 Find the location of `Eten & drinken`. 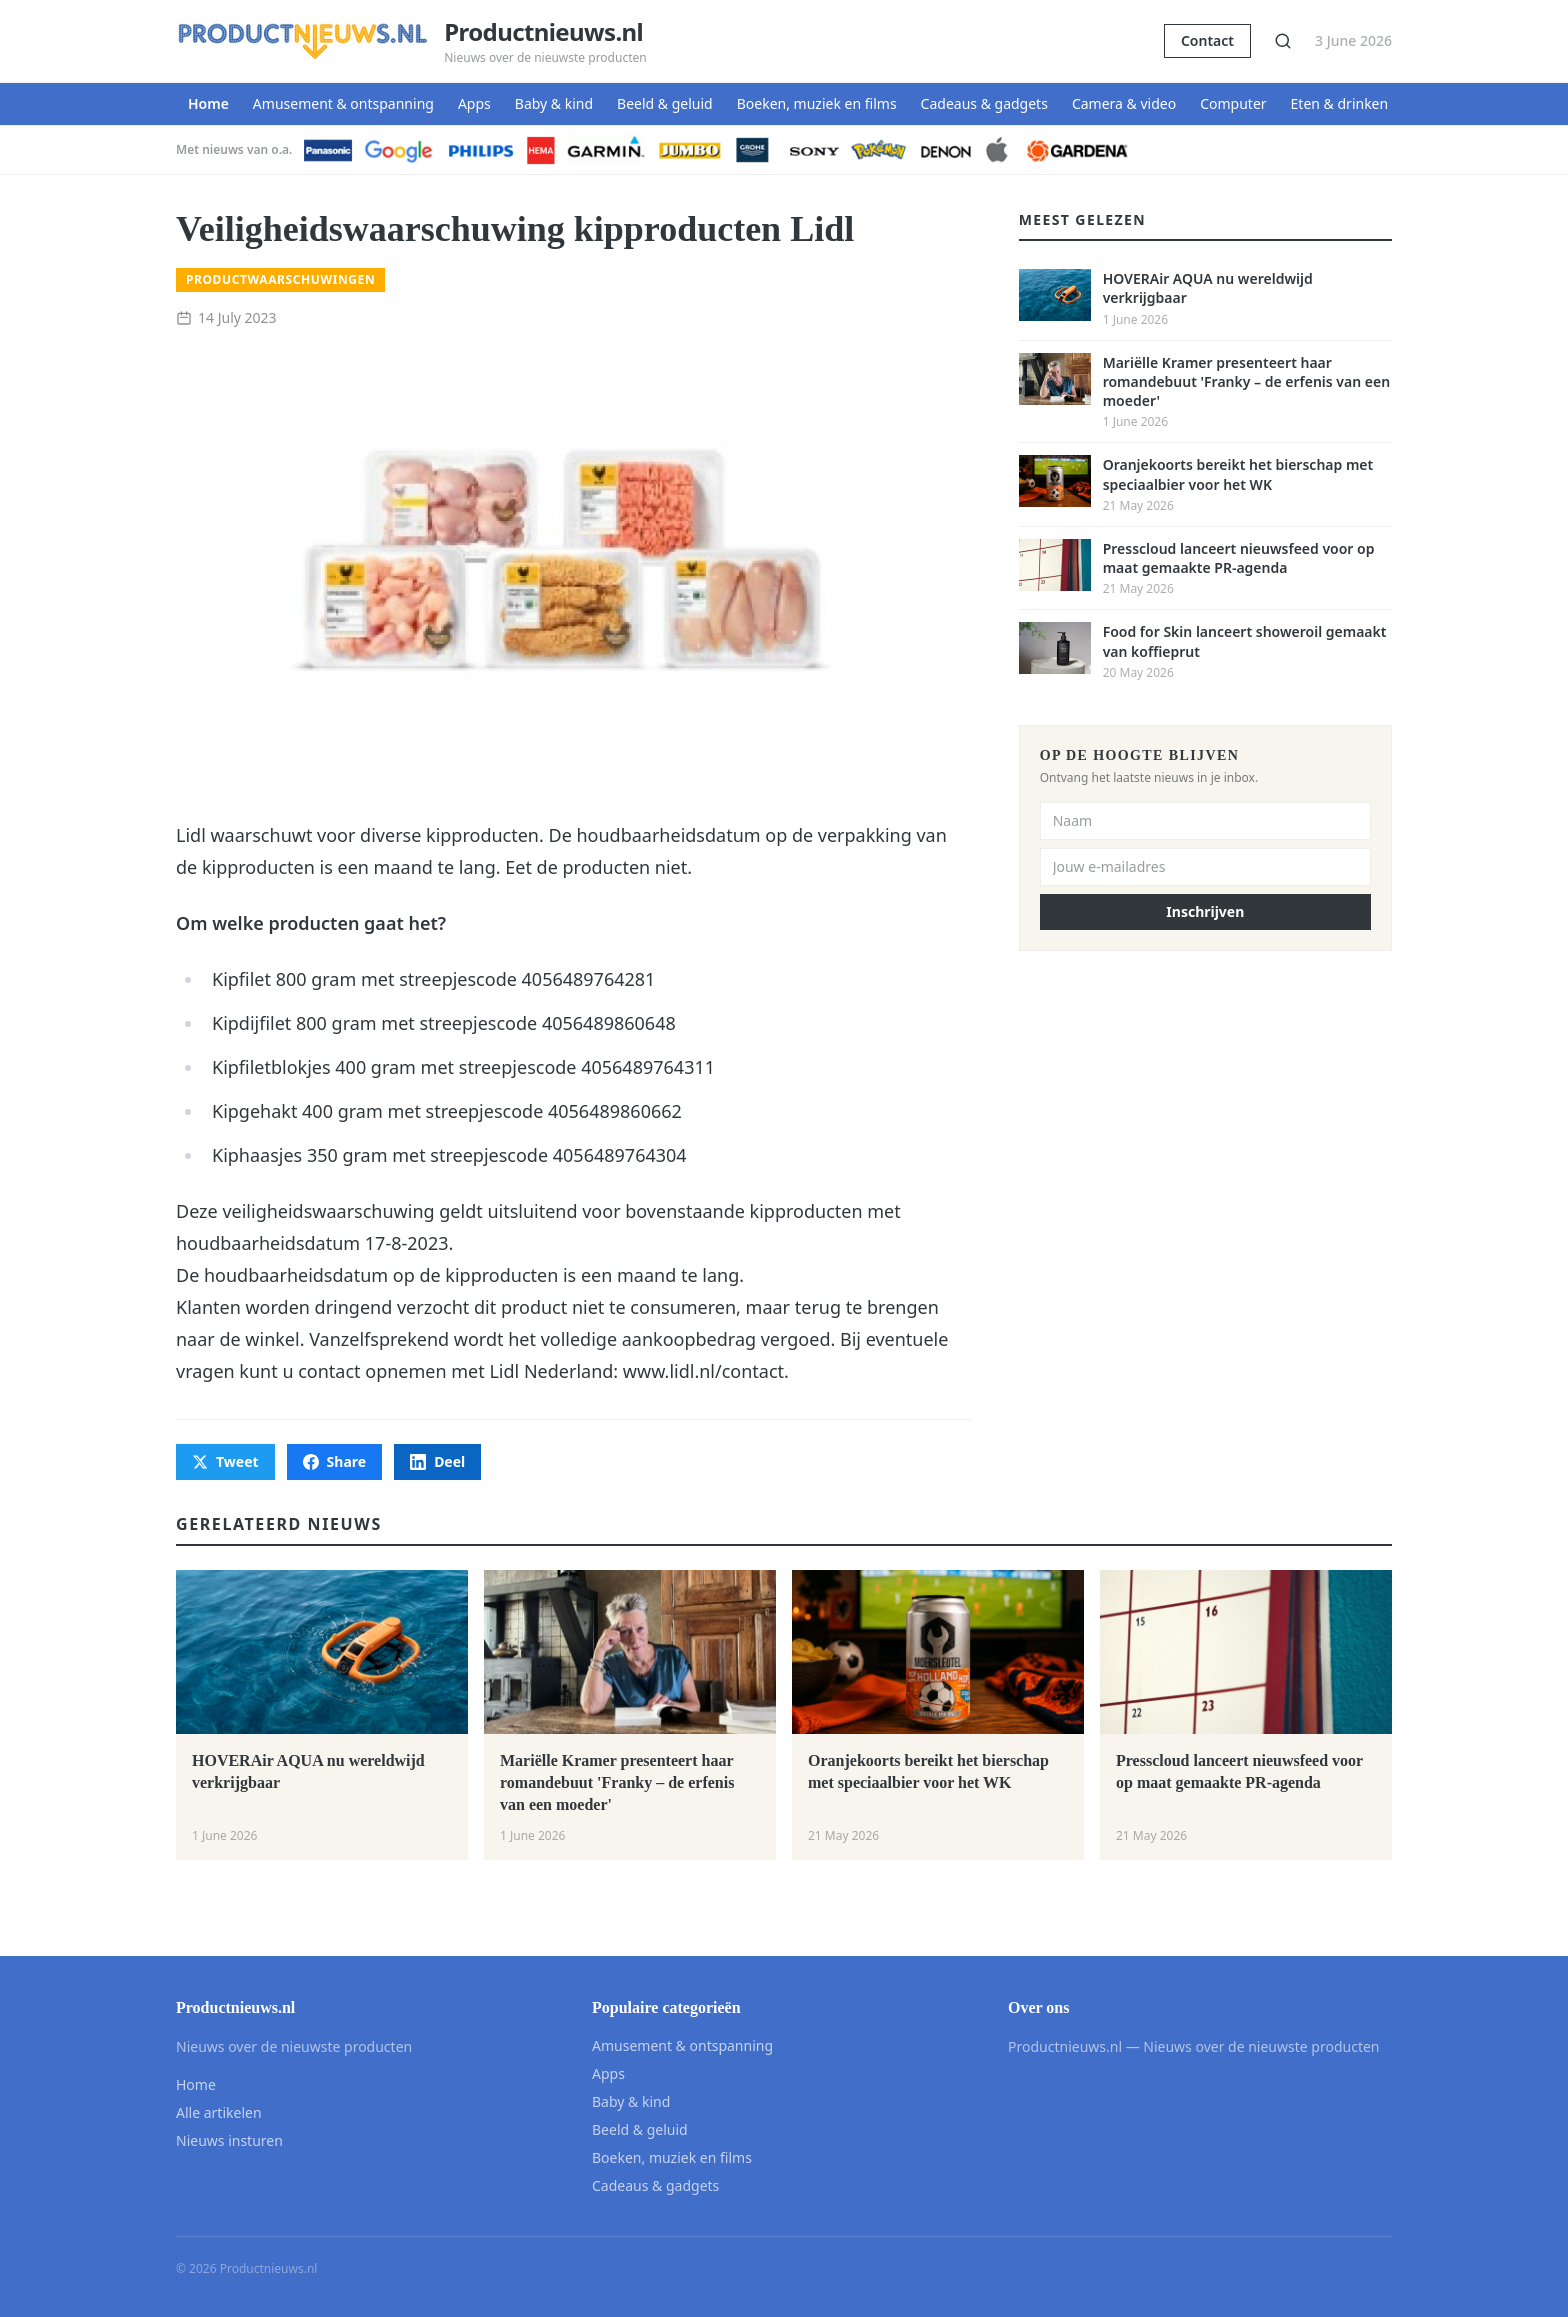

Eten & drinken is located at coordinates (1340, 103).